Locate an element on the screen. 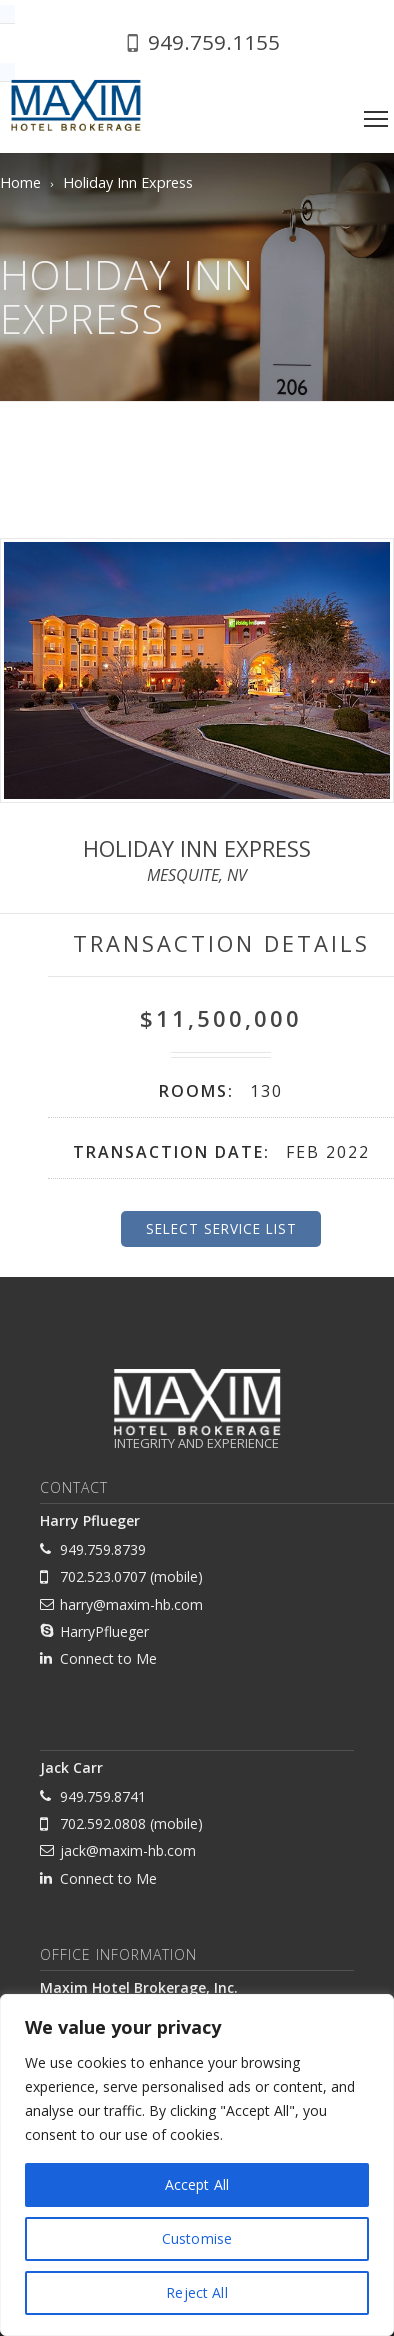 This screenshot has width=394, height=2336. jack@maxim-hb.com is located at coordinates (128, 1850).